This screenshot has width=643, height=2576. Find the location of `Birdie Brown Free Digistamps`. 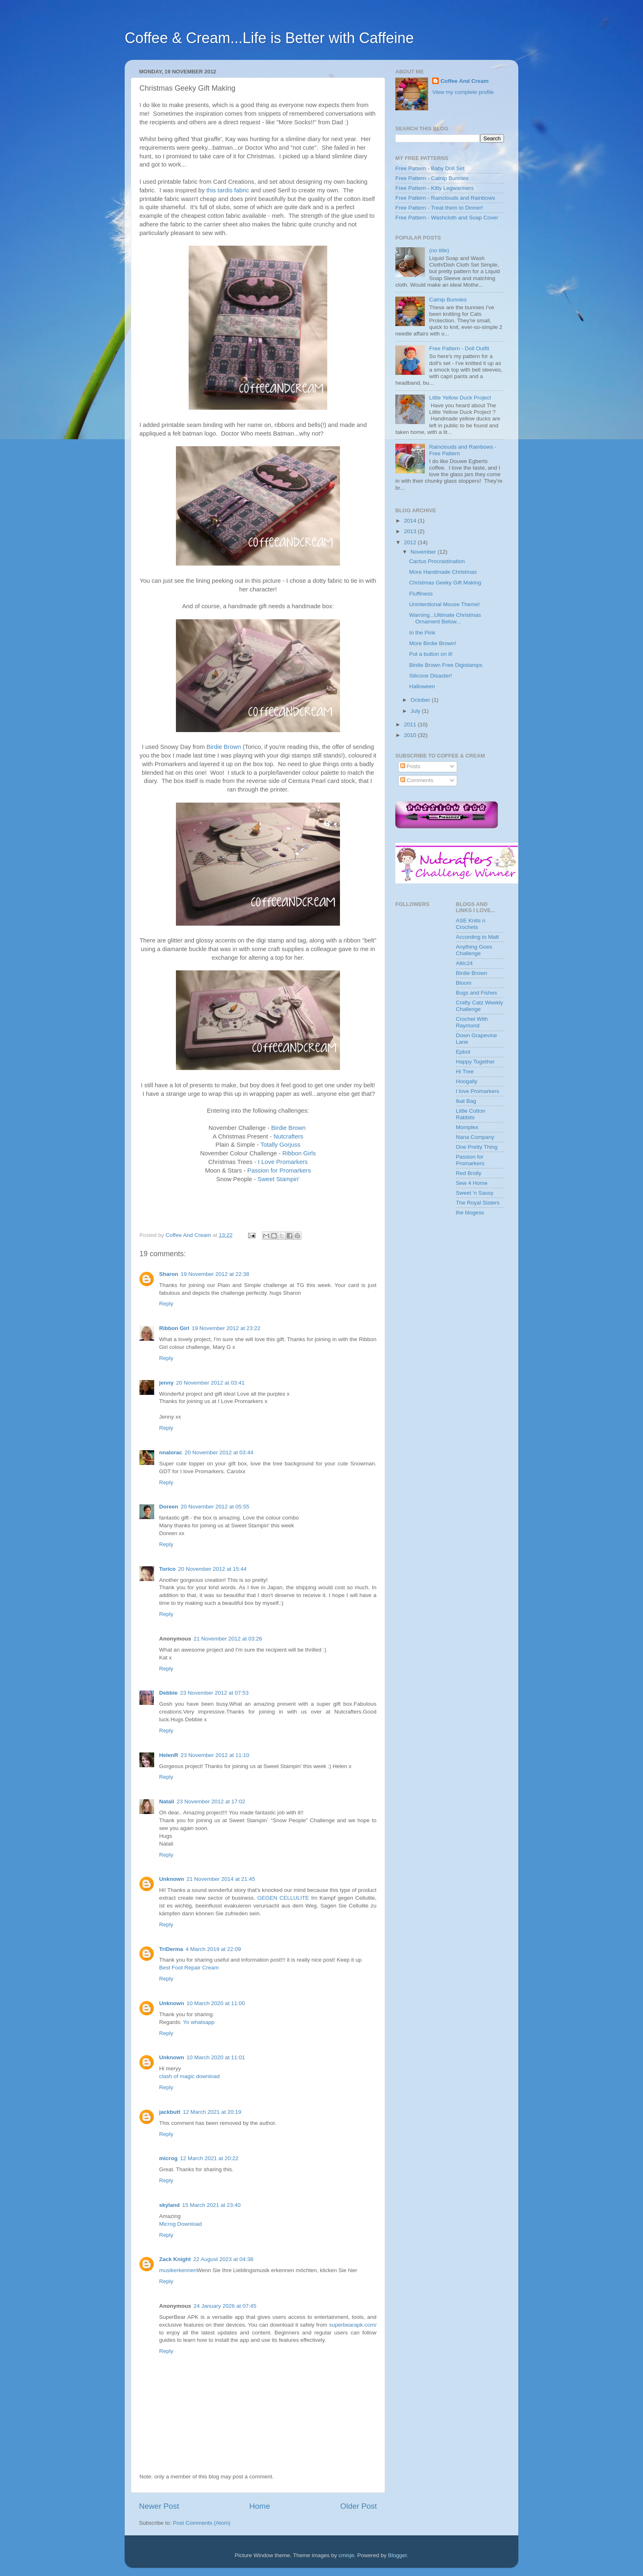

Birdie Brown Free Digistamps is located at coordinates (446, 665).